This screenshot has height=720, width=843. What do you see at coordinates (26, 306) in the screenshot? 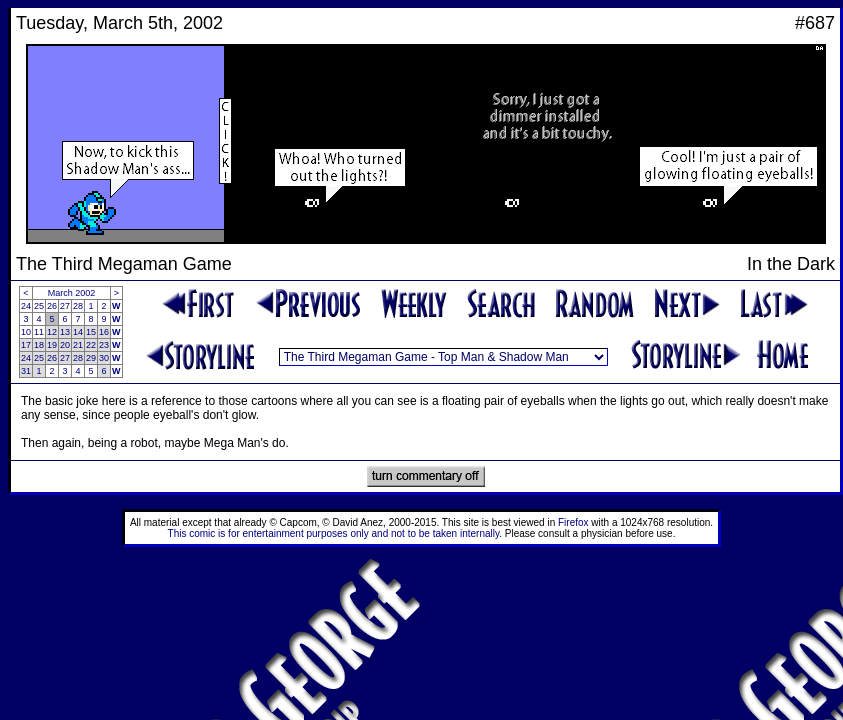
I see `24` at bounding box center [26, 306].